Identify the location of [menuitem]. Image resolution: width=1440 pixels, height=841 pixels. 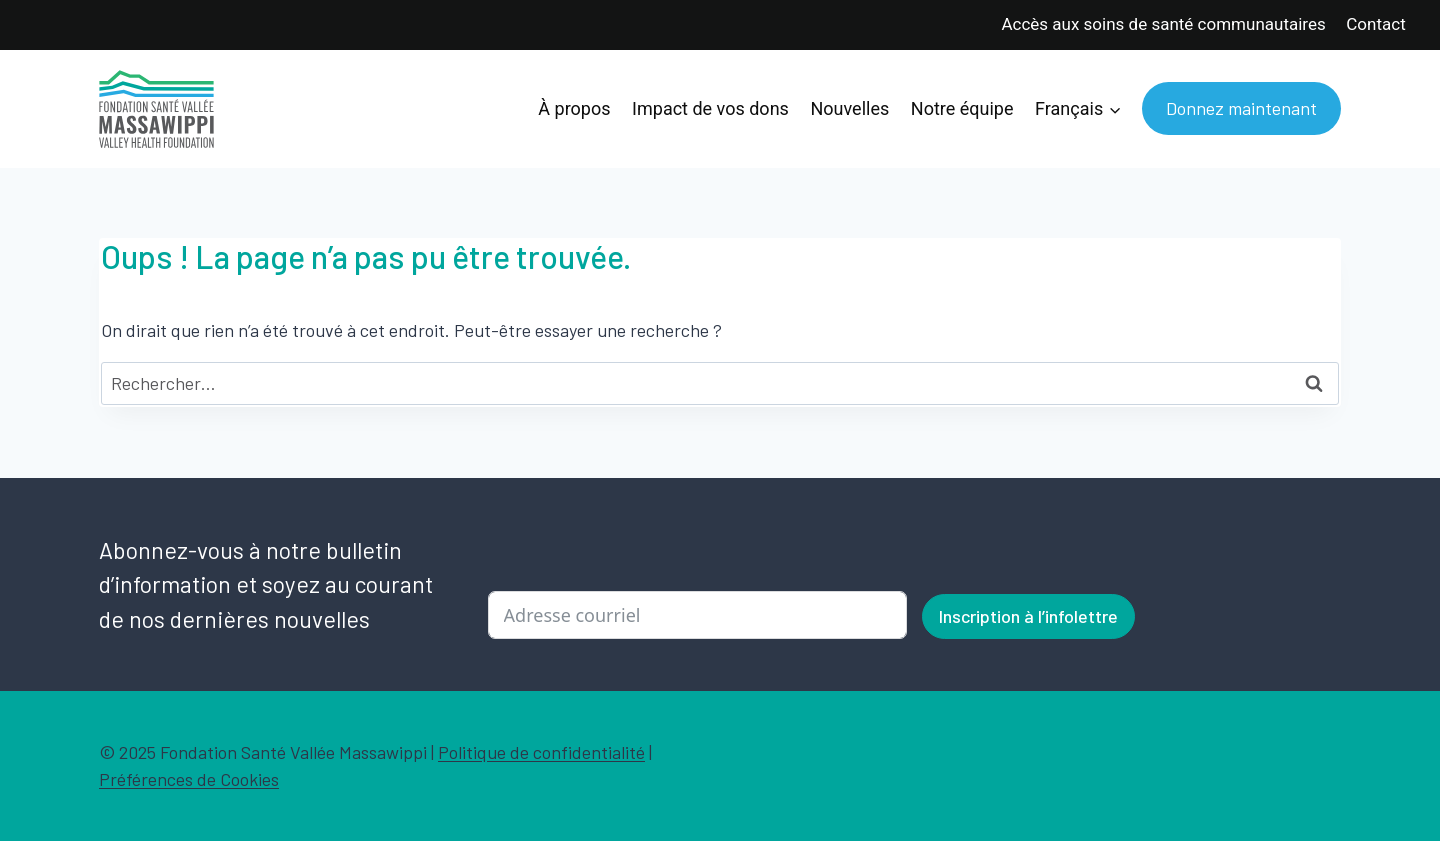
(1078, 109).